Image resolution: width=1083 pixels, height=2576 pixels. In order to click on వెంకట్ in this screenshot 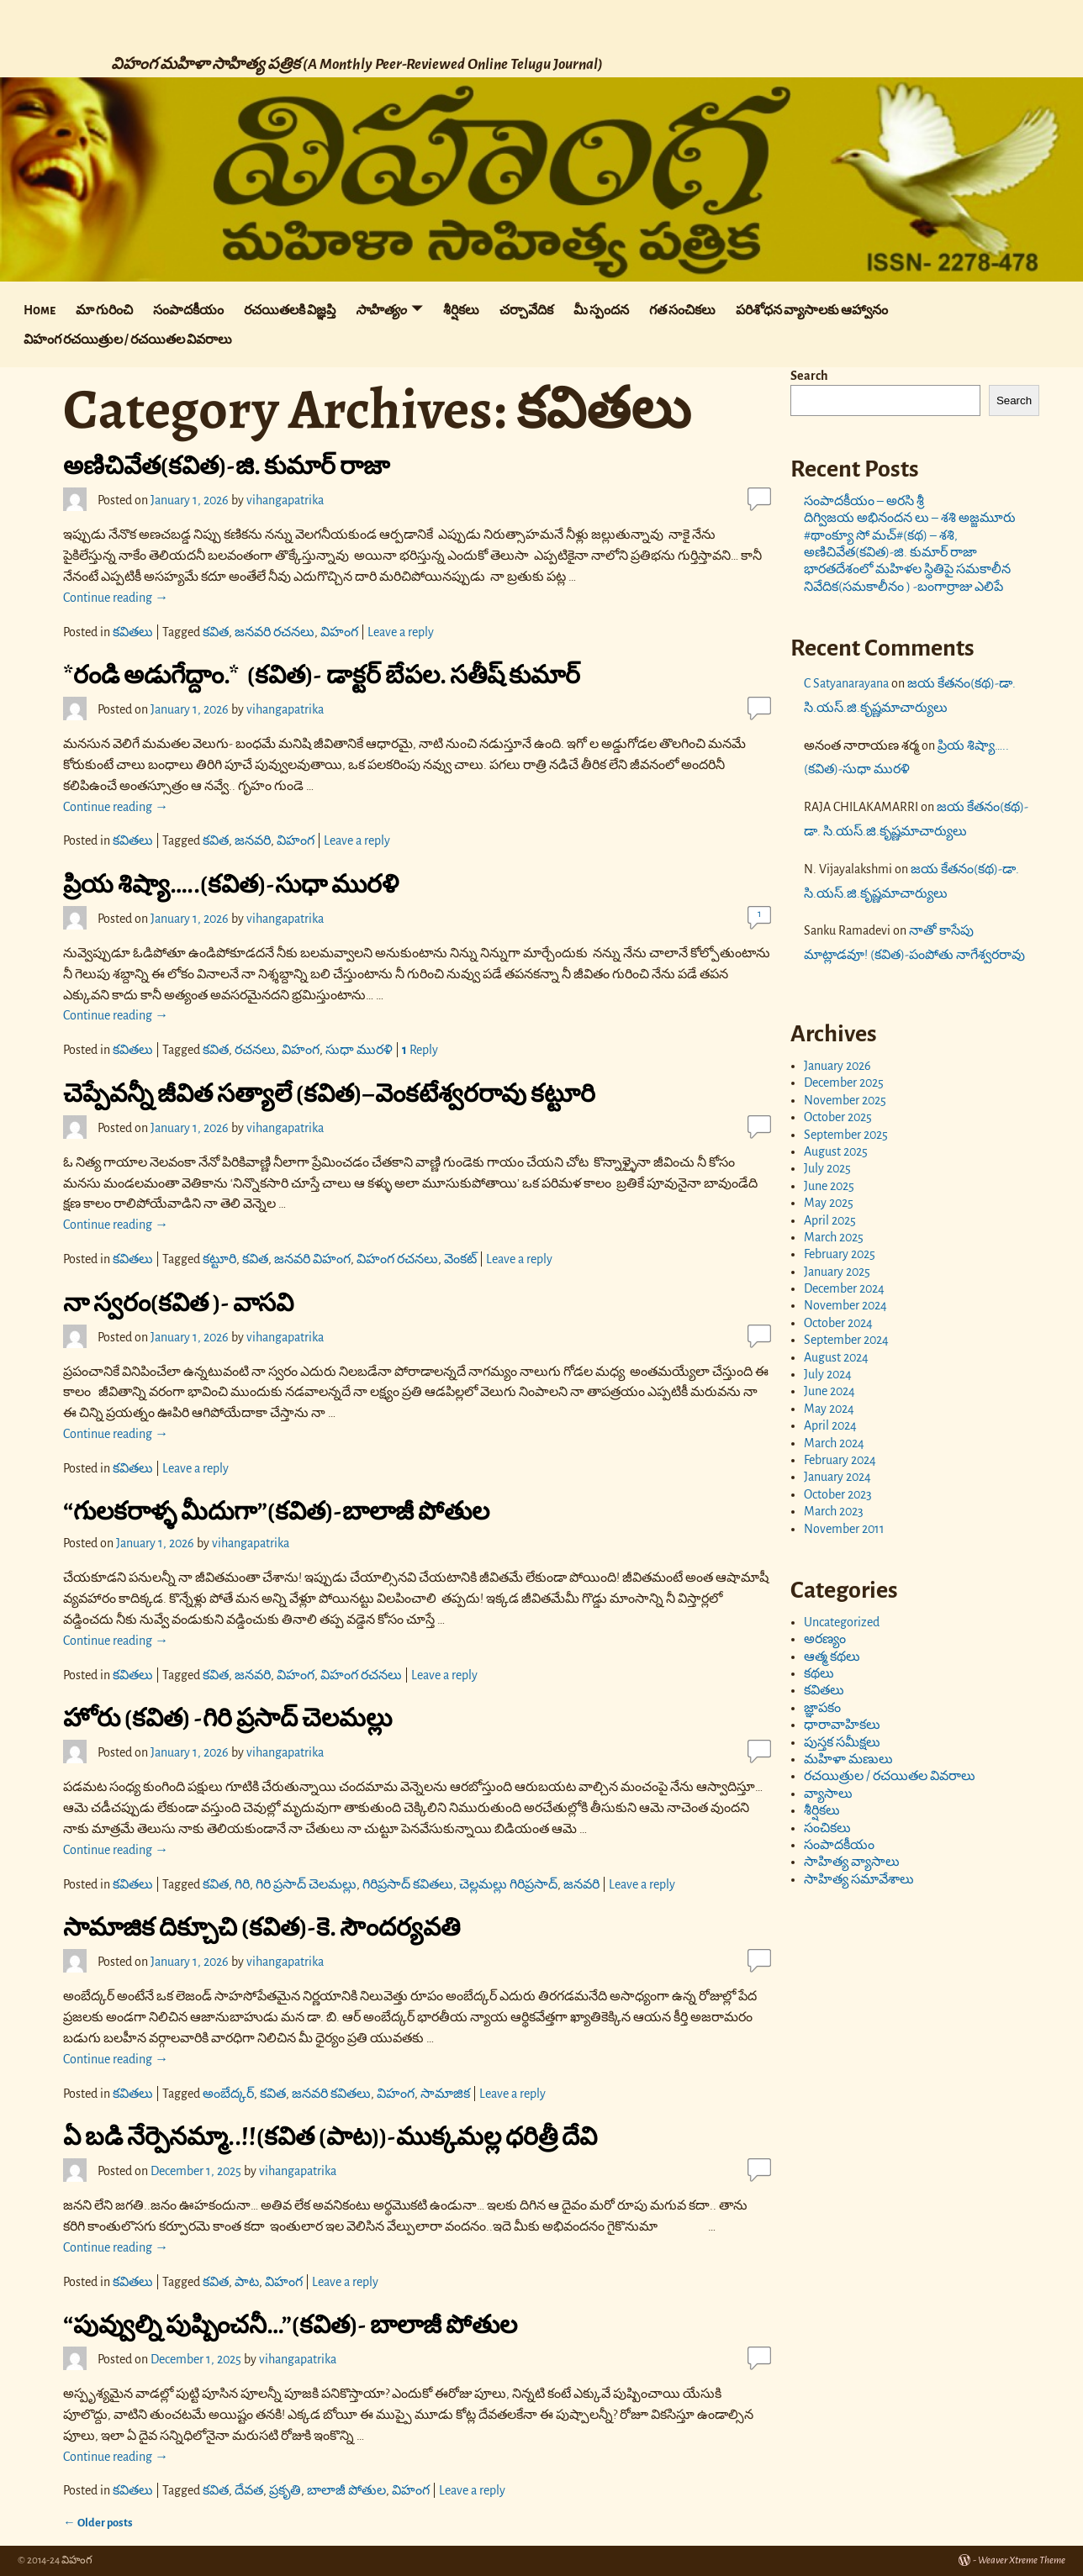, I will do `click(460, 1259)`.